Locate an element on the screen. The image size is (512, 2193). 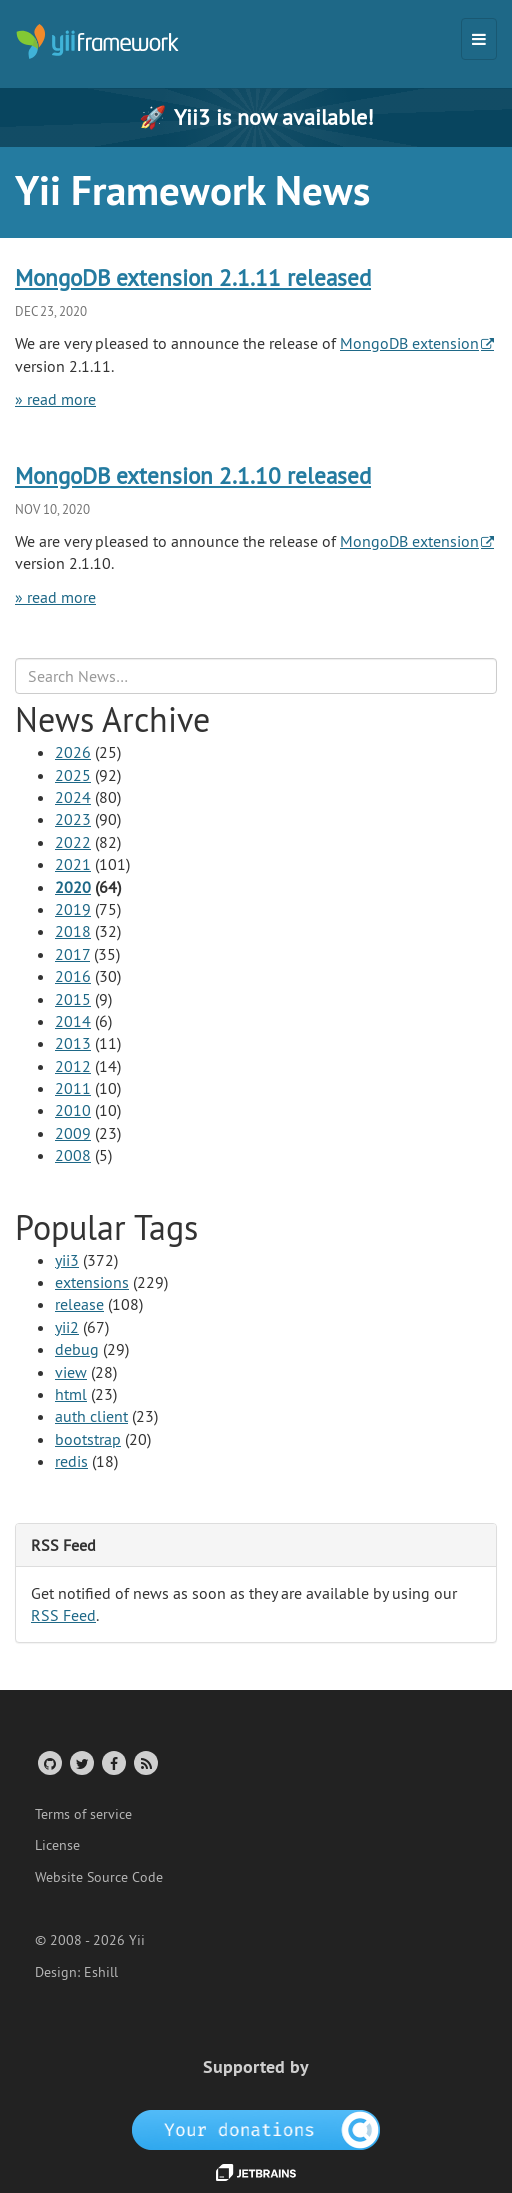
2019 is located at coordinates (73, 909).